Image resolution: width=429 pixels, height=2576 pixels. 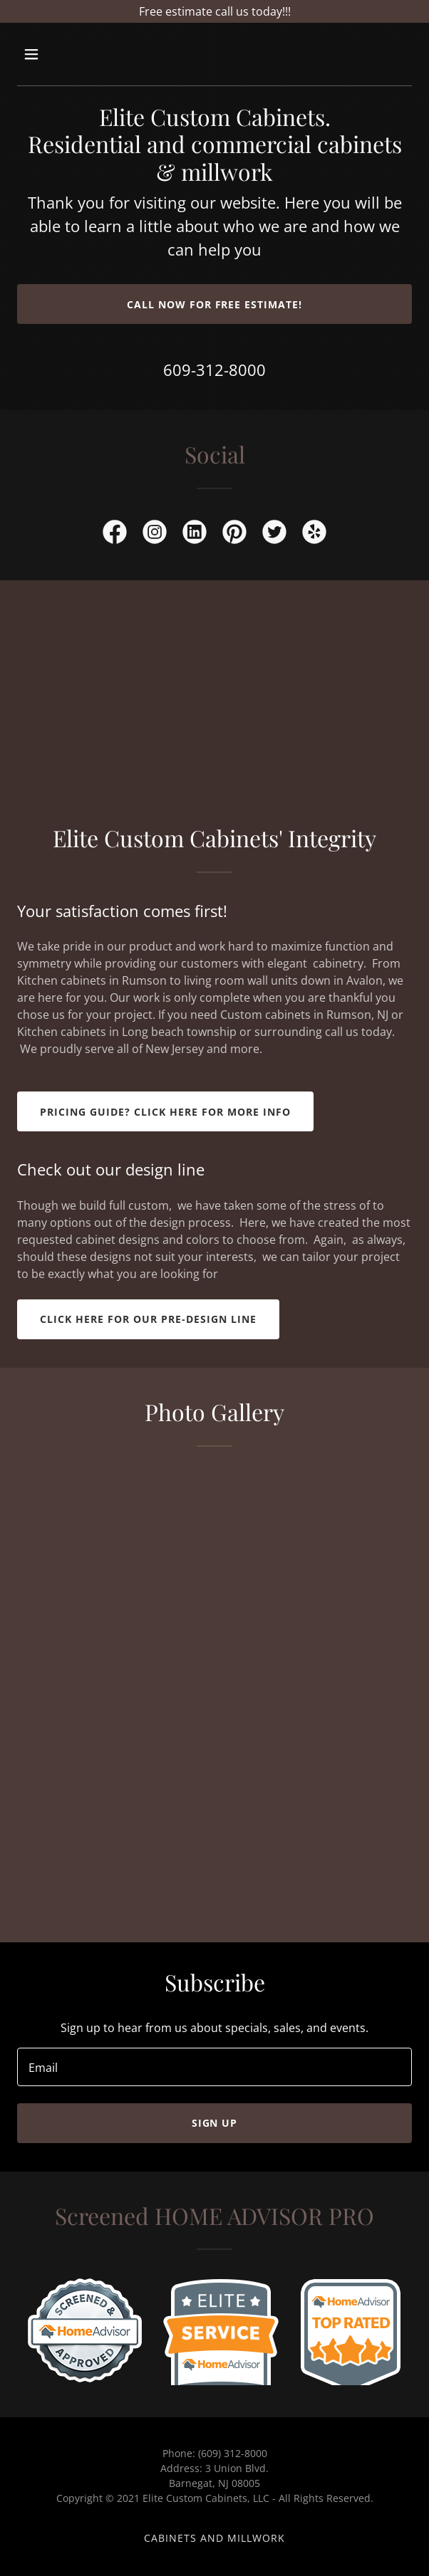 What do you see at coordinates (62, 54) in the screenshot?
I see `[button]` at bounding box center [62, 54].